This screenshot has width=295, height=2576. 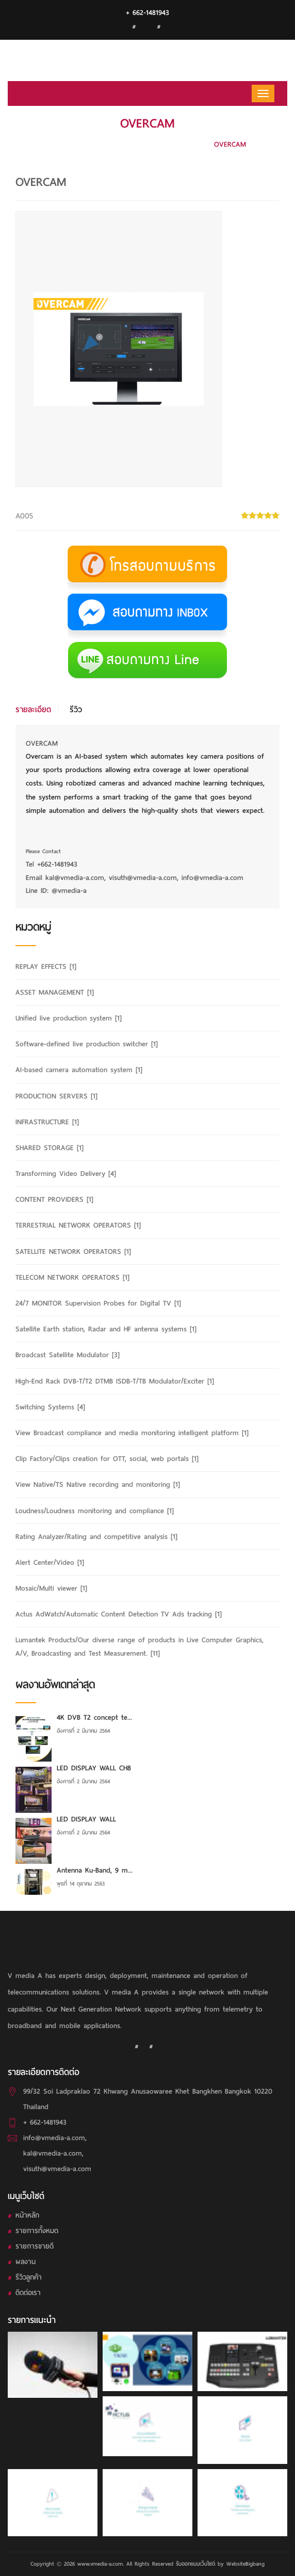 What do you see at coordinates (36, 2231) in the screenshot?
I see `รายการทั้งหมด` at bounding box center [36, 2231].